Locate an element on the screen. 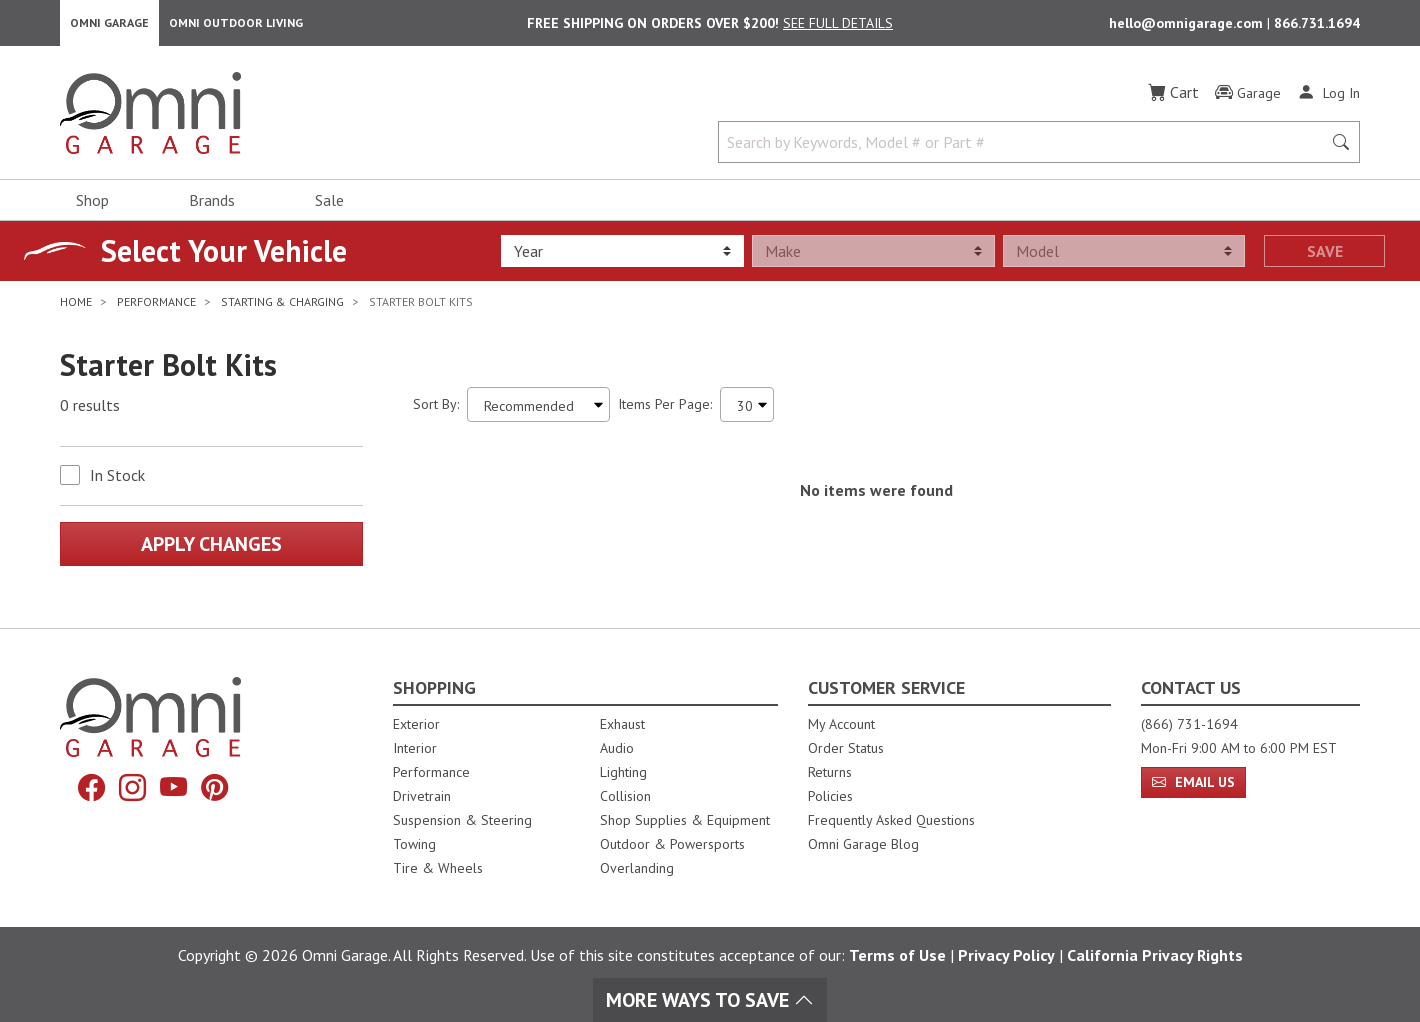 This screenshot has width=1420, height=1022. [Search by Keywords, Model number or Part number] is located at coordinates (1026, 148).